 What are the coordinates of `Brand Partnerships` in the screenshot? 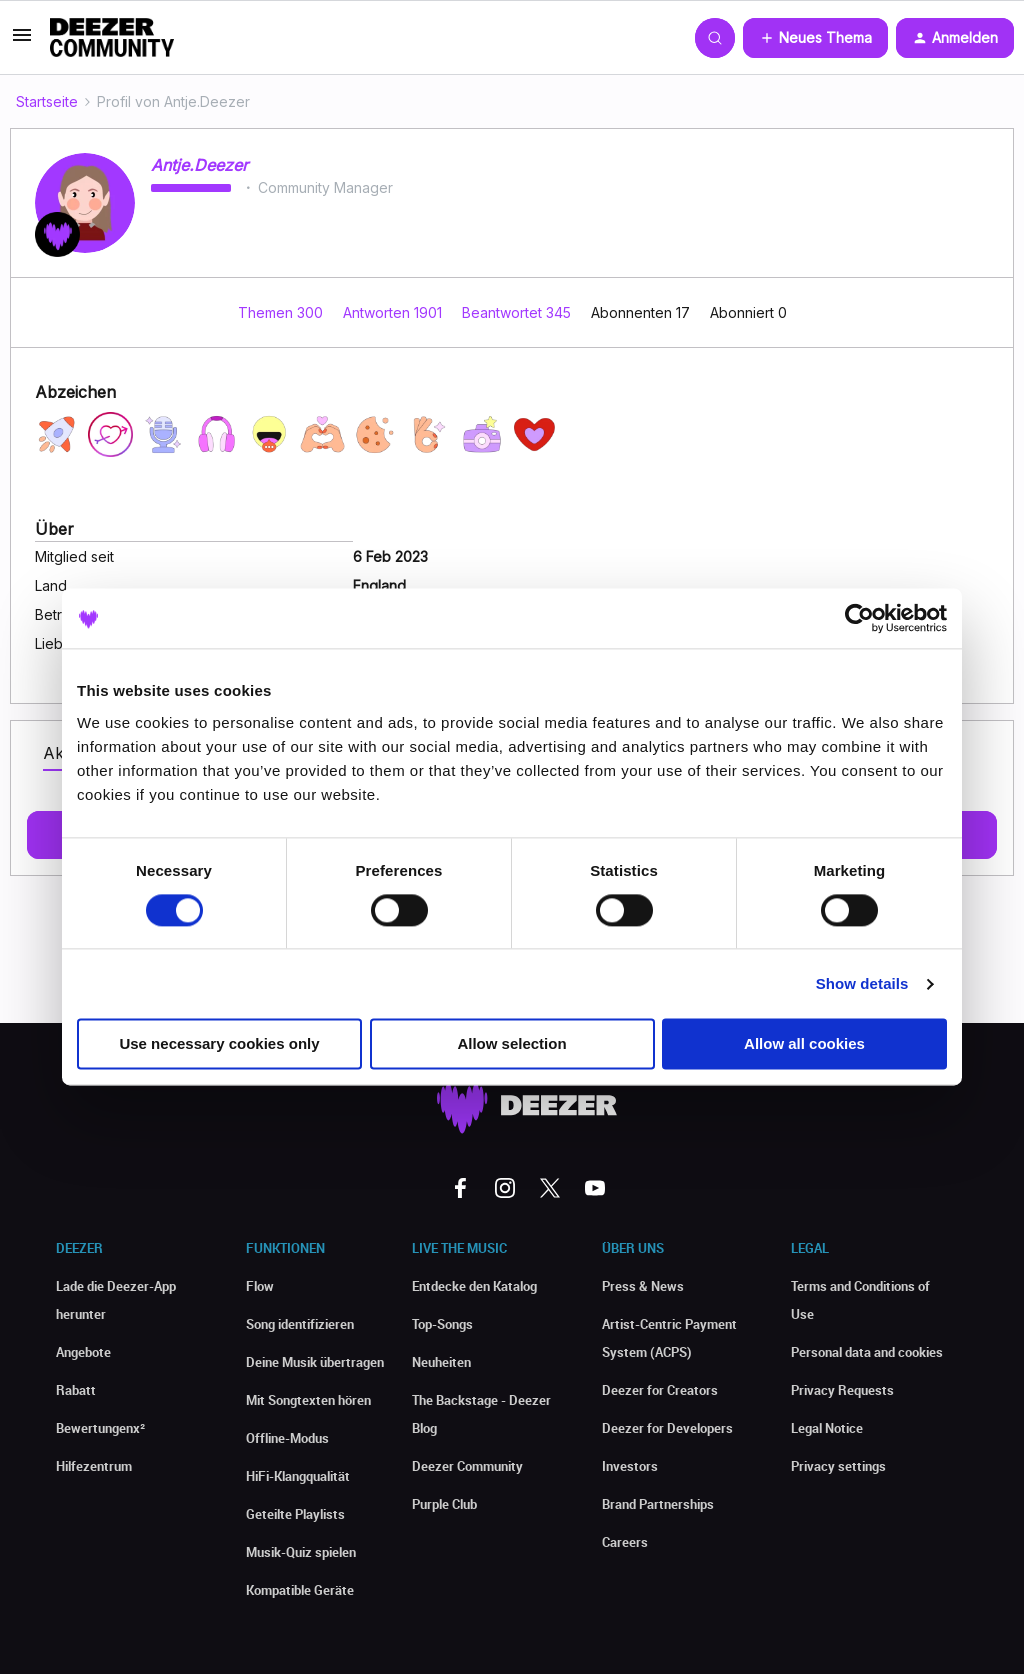 It's located at (658, 1504).